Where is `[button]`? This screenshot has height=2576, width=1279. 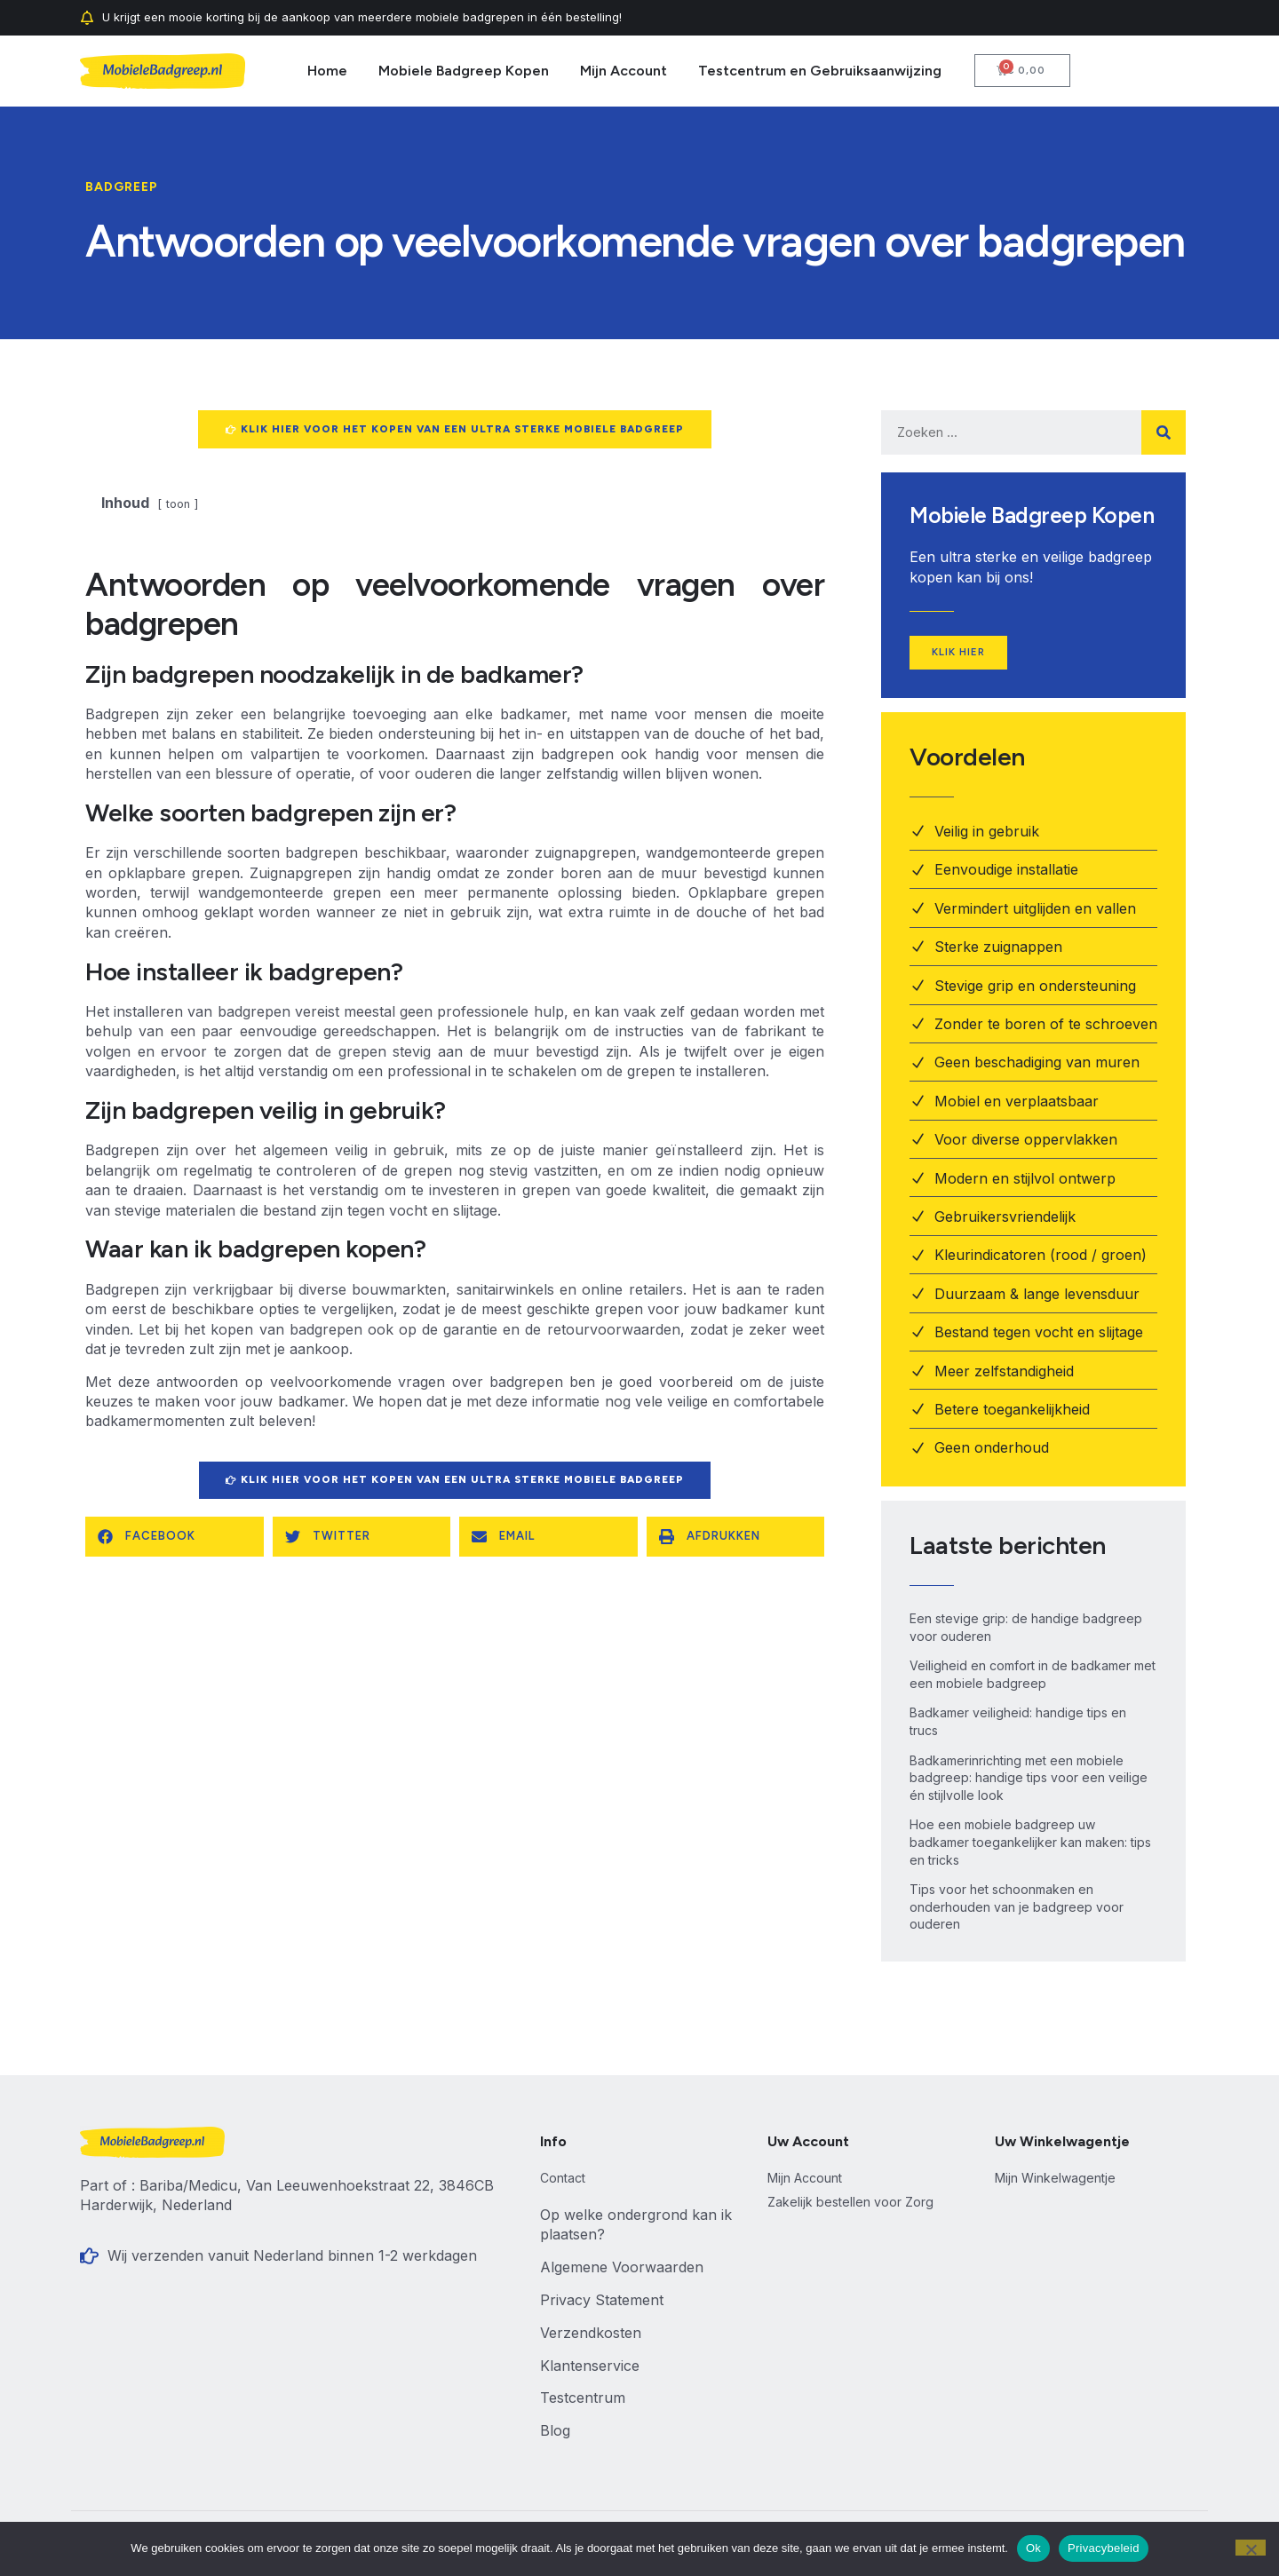 [button] is located at coordinates (174, 1539).